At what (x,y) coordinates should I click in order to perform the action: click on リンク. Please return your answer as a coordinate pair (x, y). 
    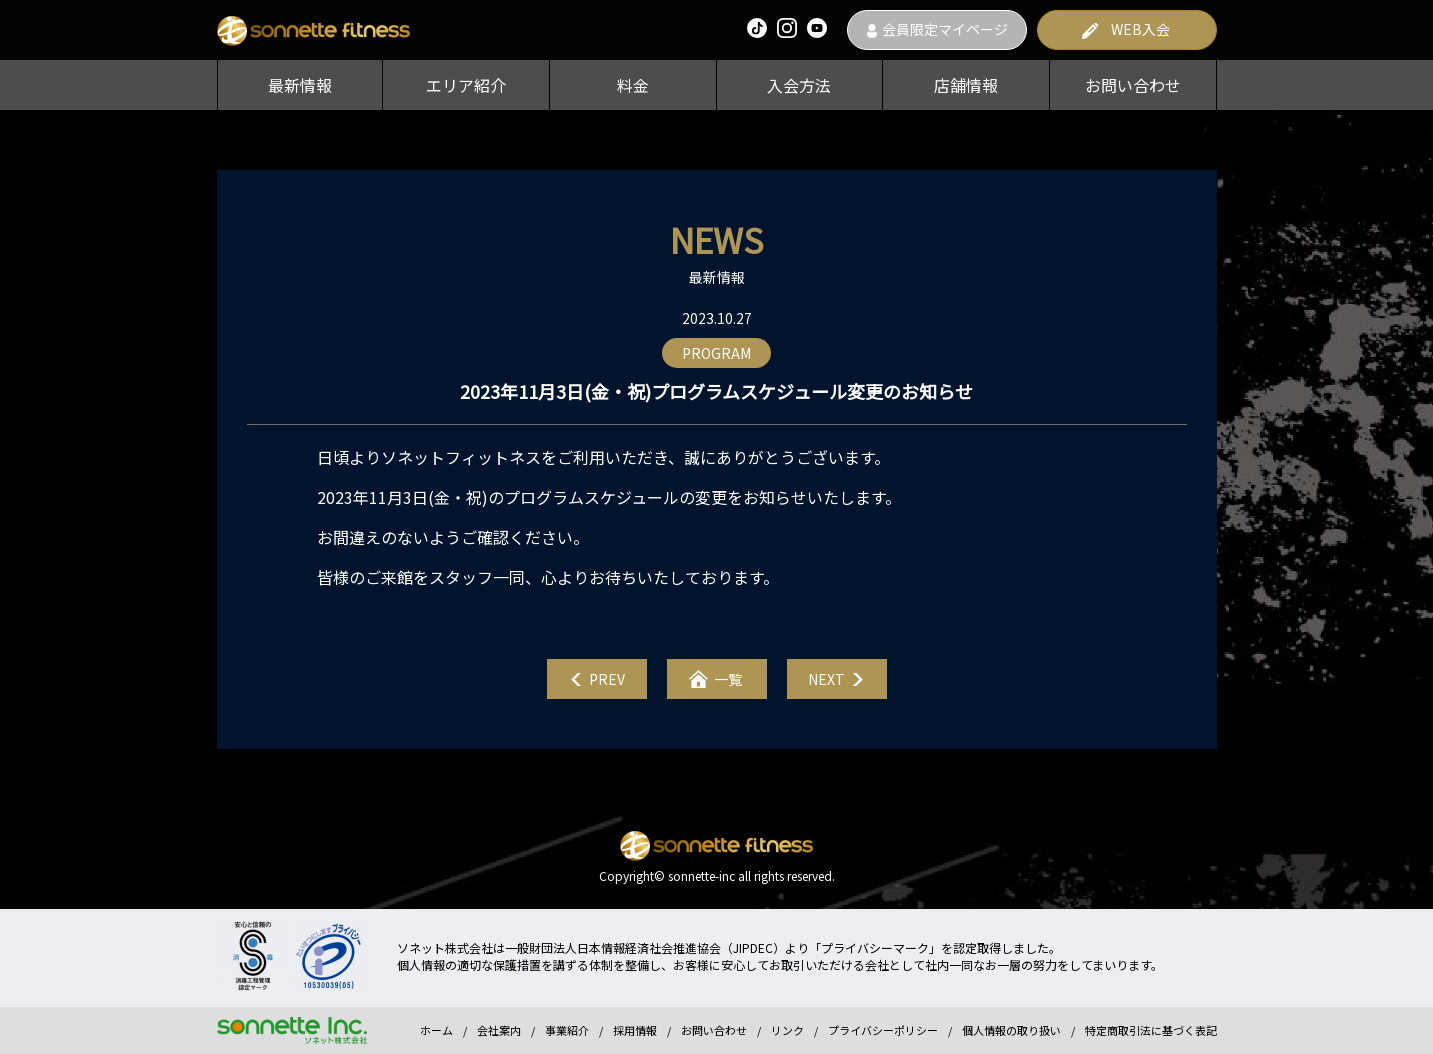
    Looking at the image, I should click on (787, 1030).